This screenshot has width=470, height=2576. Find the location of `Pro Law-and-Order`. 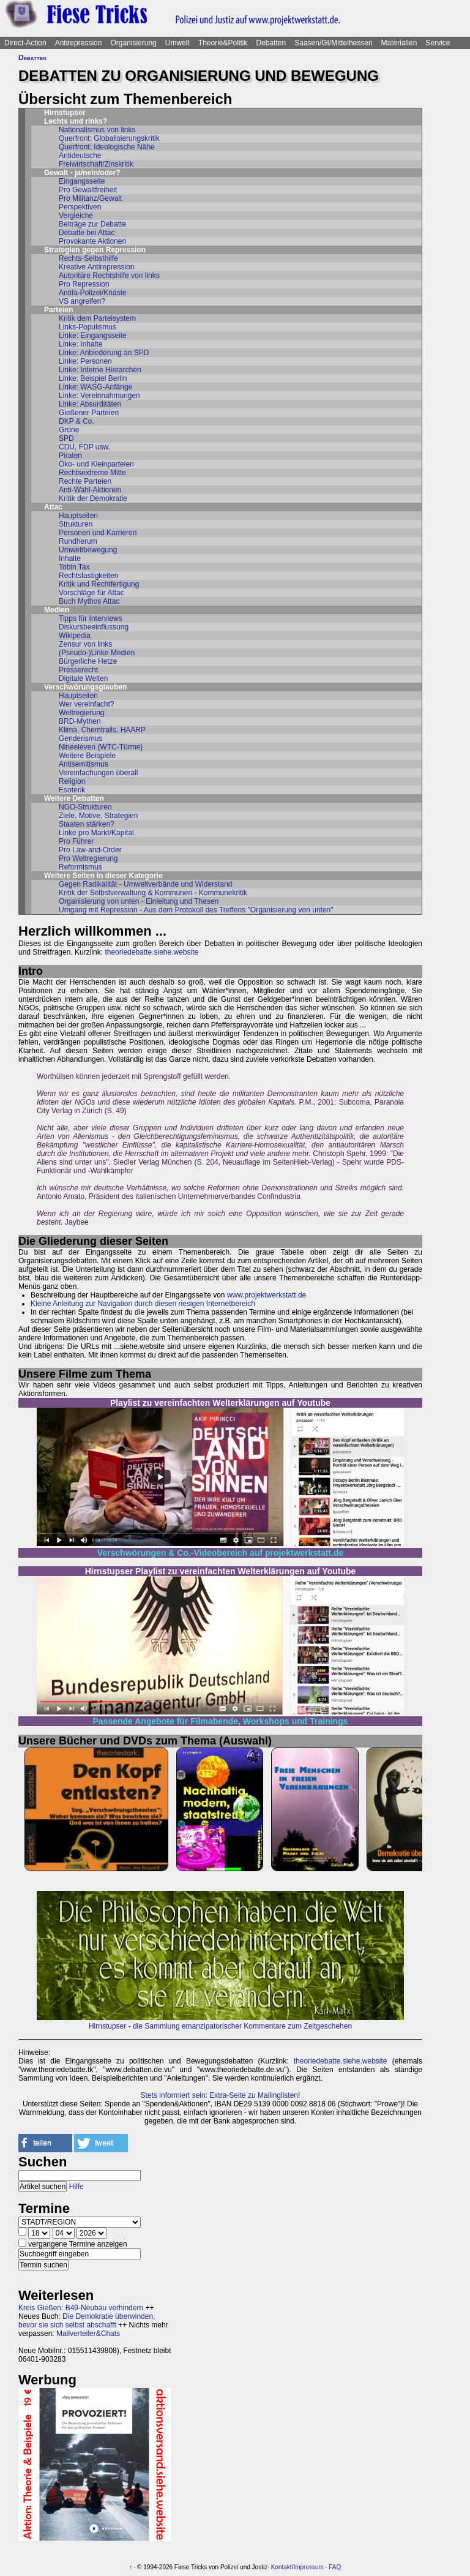

Pro Law-and-Order is located at coordinates (90, 850).